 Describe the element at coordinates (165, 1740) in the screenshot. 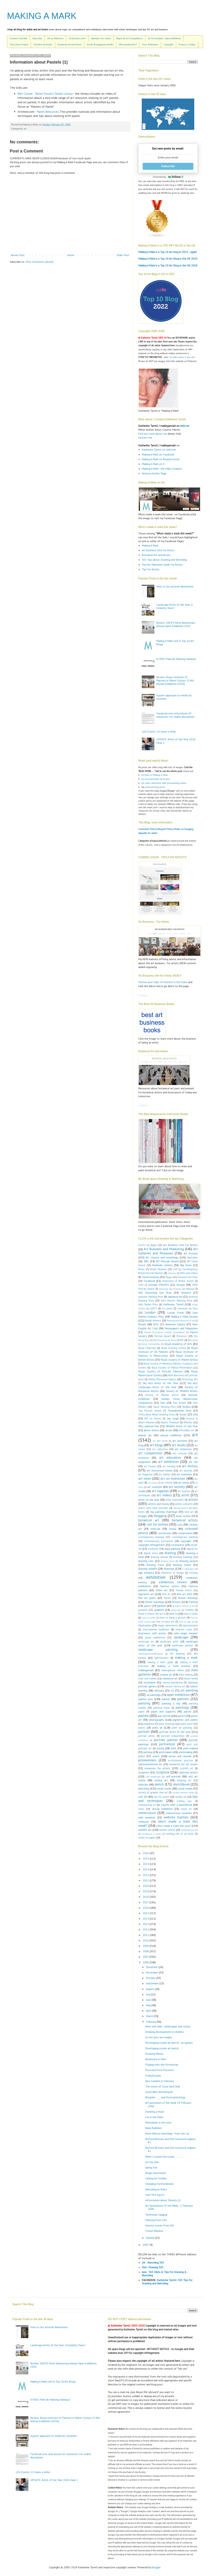

I see `portrait painter` at that location.